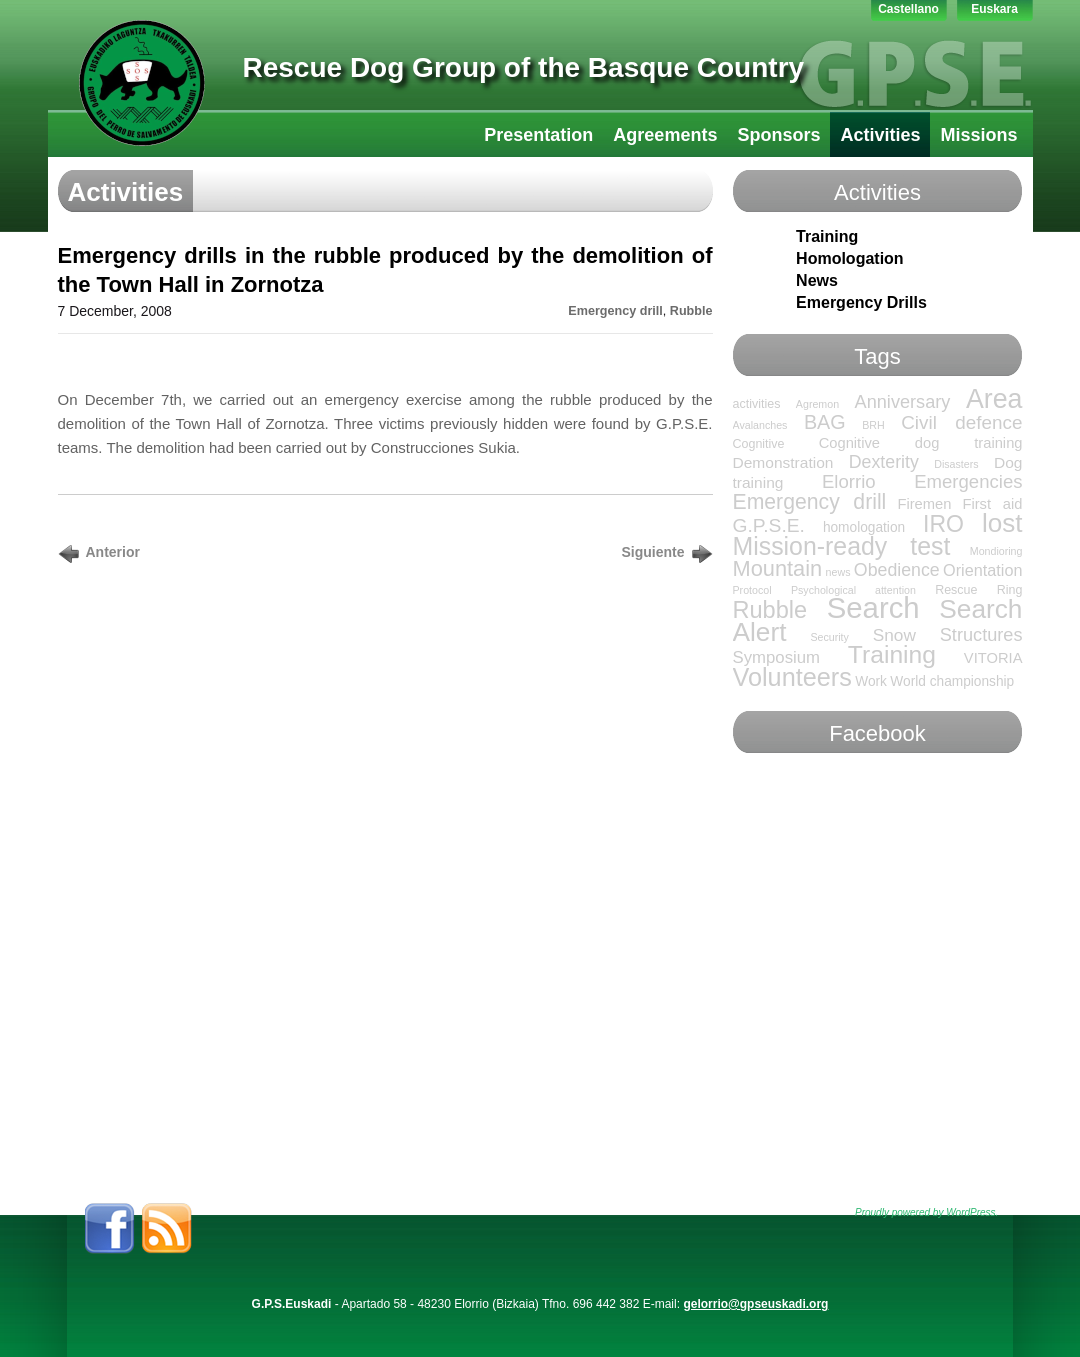  Describe the element at coordinates (752, 590) in the screenshot. I see `Protocol [Protocol (1 item)]` at that location.